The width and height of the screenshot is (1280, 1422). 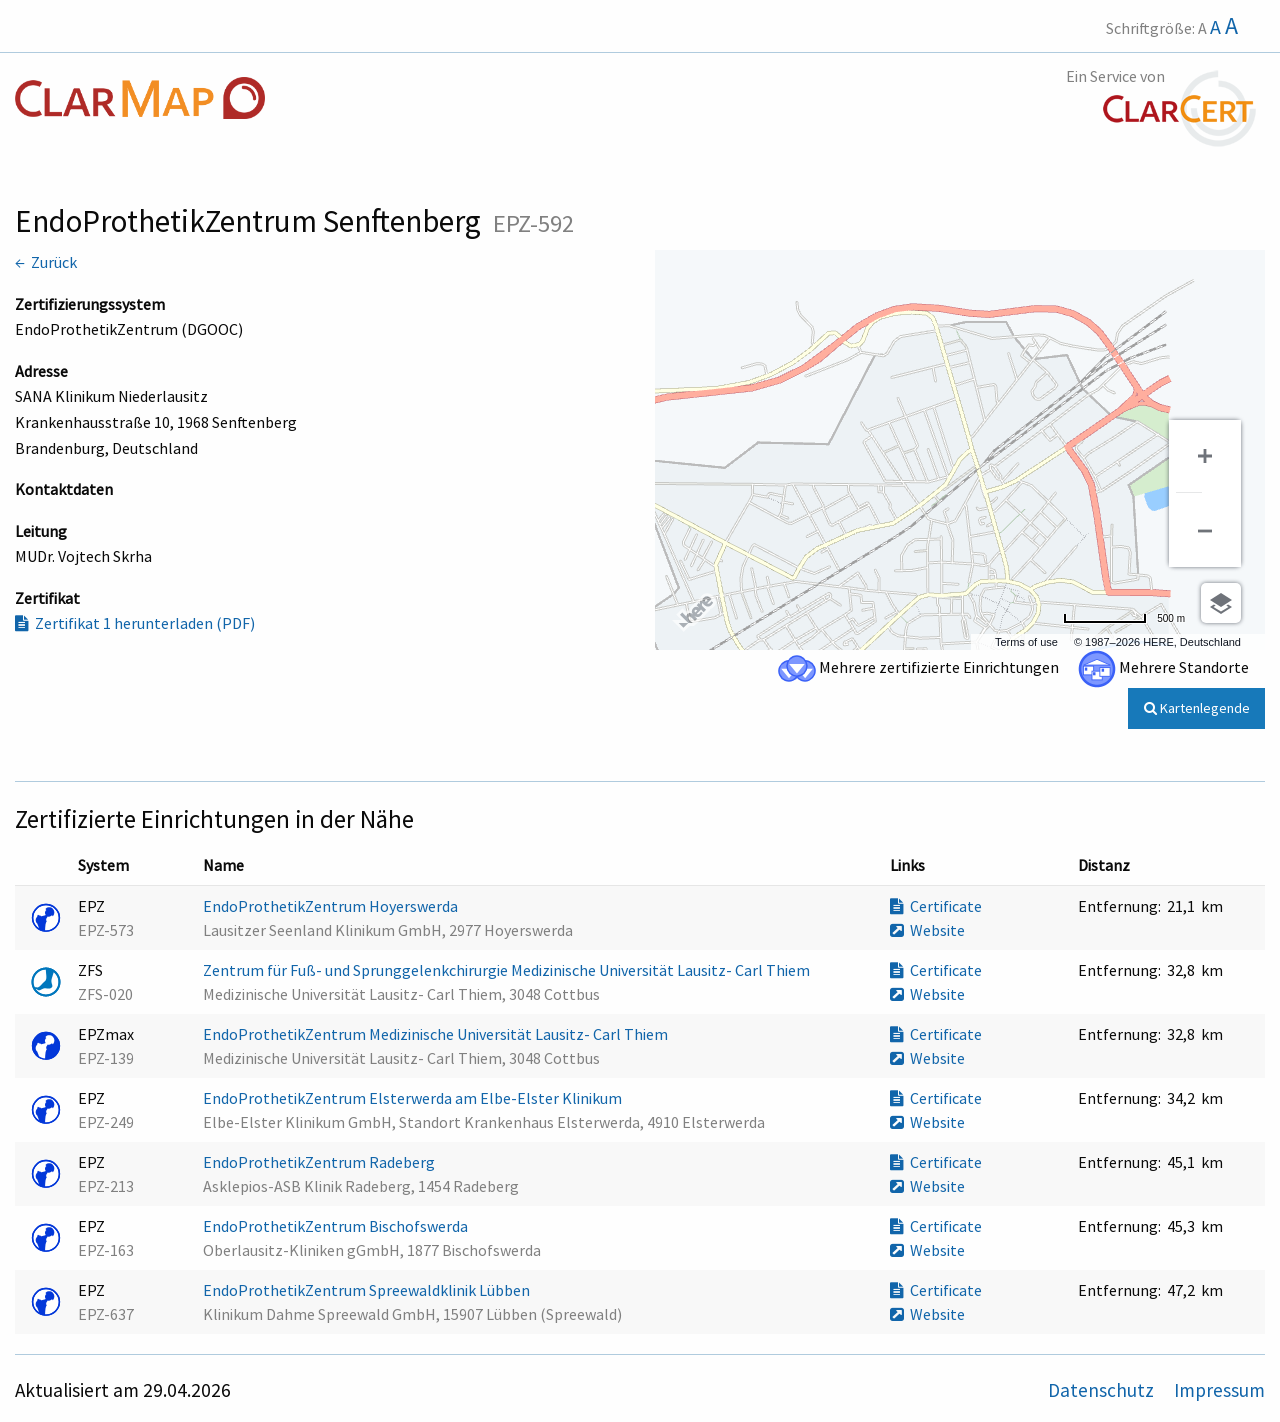 I want to click on EndoProthetikZentrum Elsterwerda am Elbe-Elster Klinikum, so click(x=414, y=1098).